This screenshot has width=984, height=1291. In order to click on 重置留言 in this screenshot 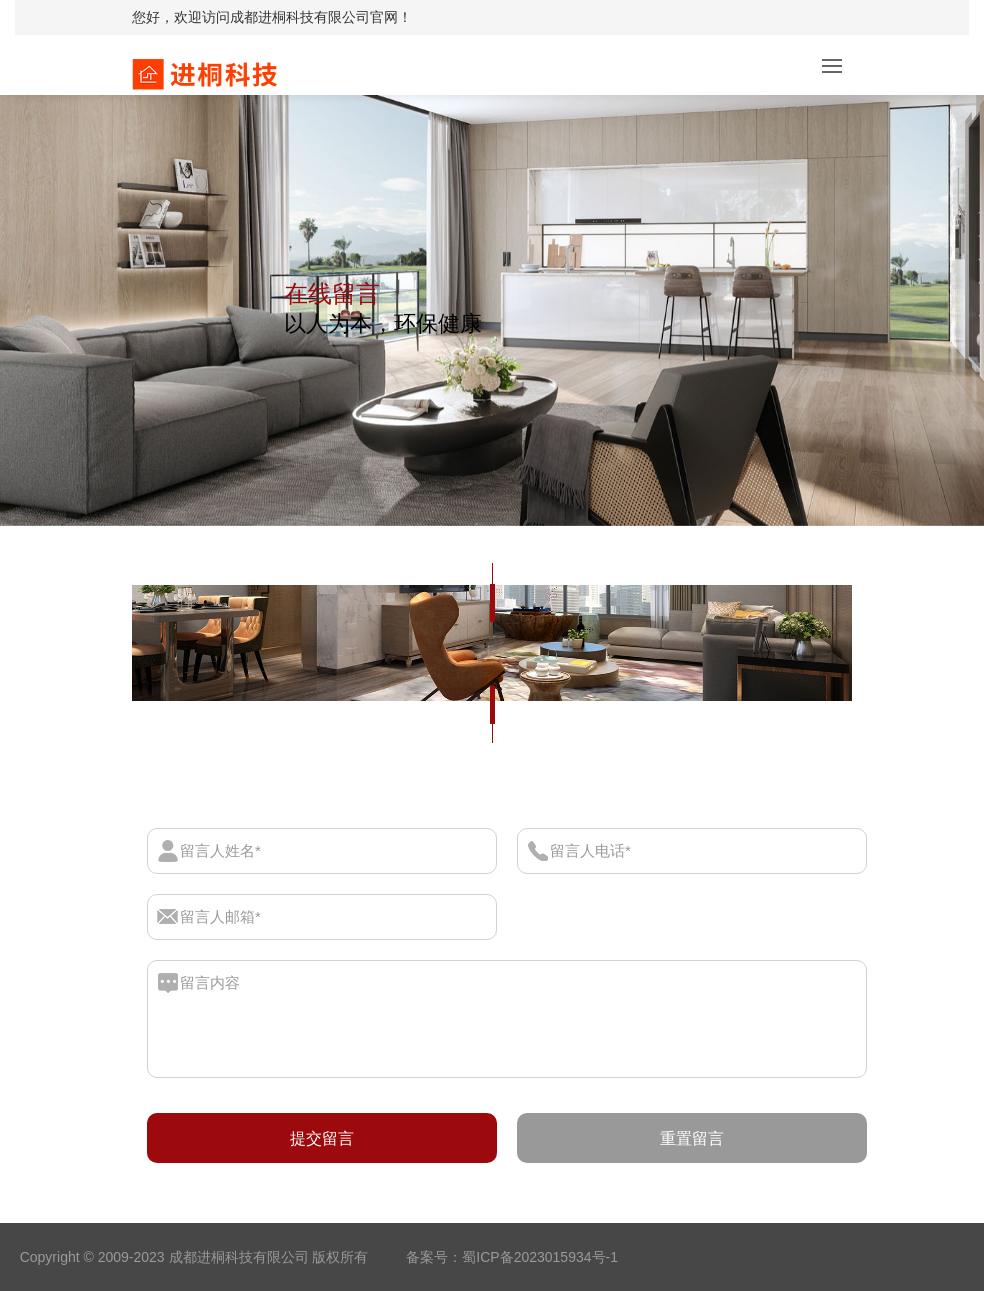, I will do `click(692, 1138)`.